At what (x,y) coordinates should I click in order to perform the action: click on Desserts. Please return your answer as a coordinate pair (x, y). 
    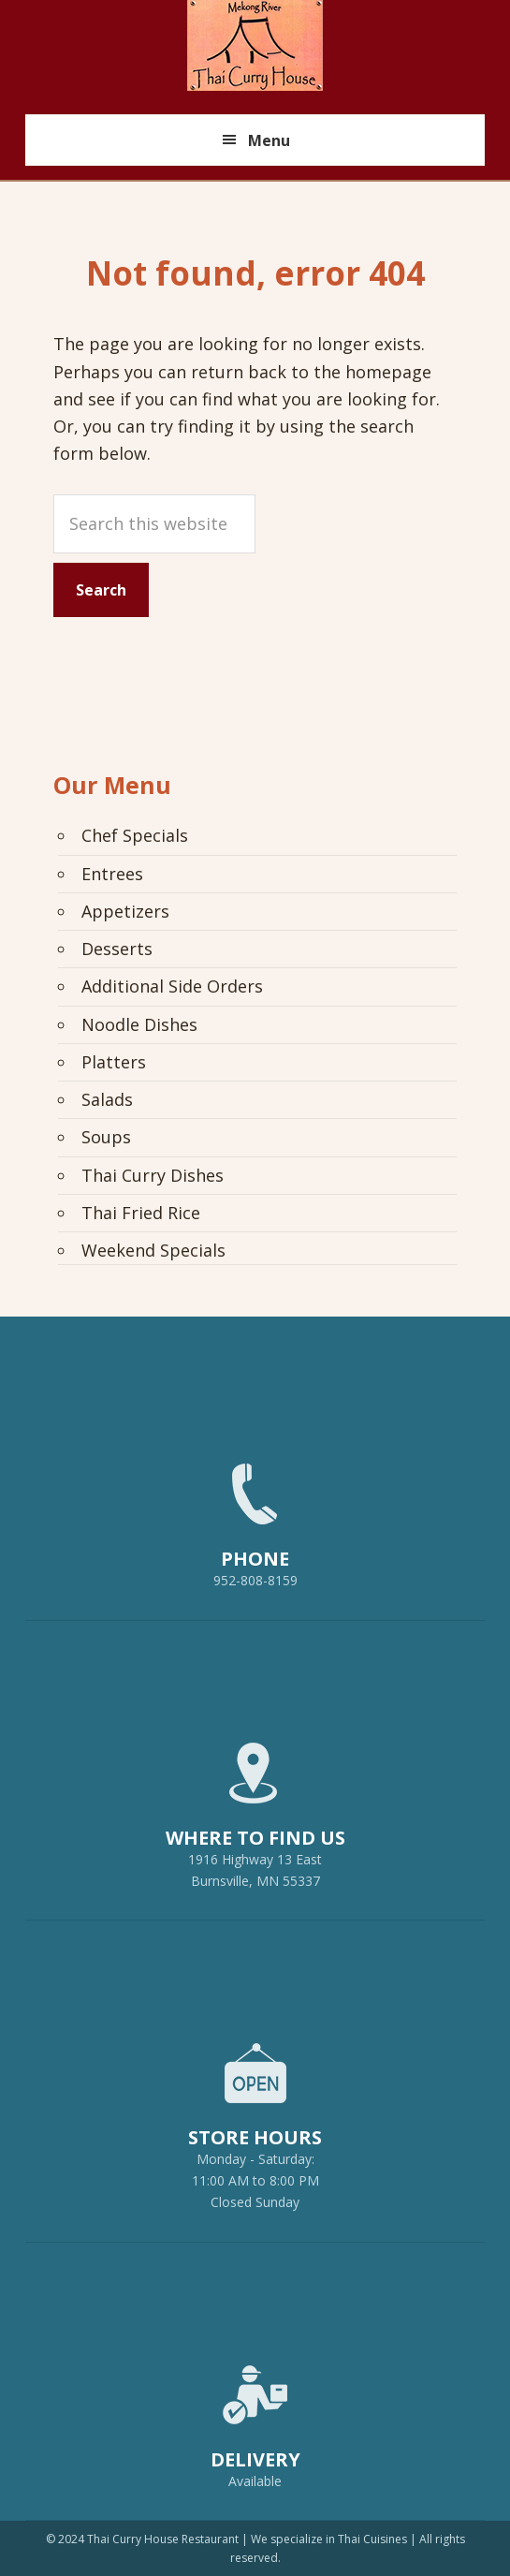
    Looking at the image, I should click on (117, 948).